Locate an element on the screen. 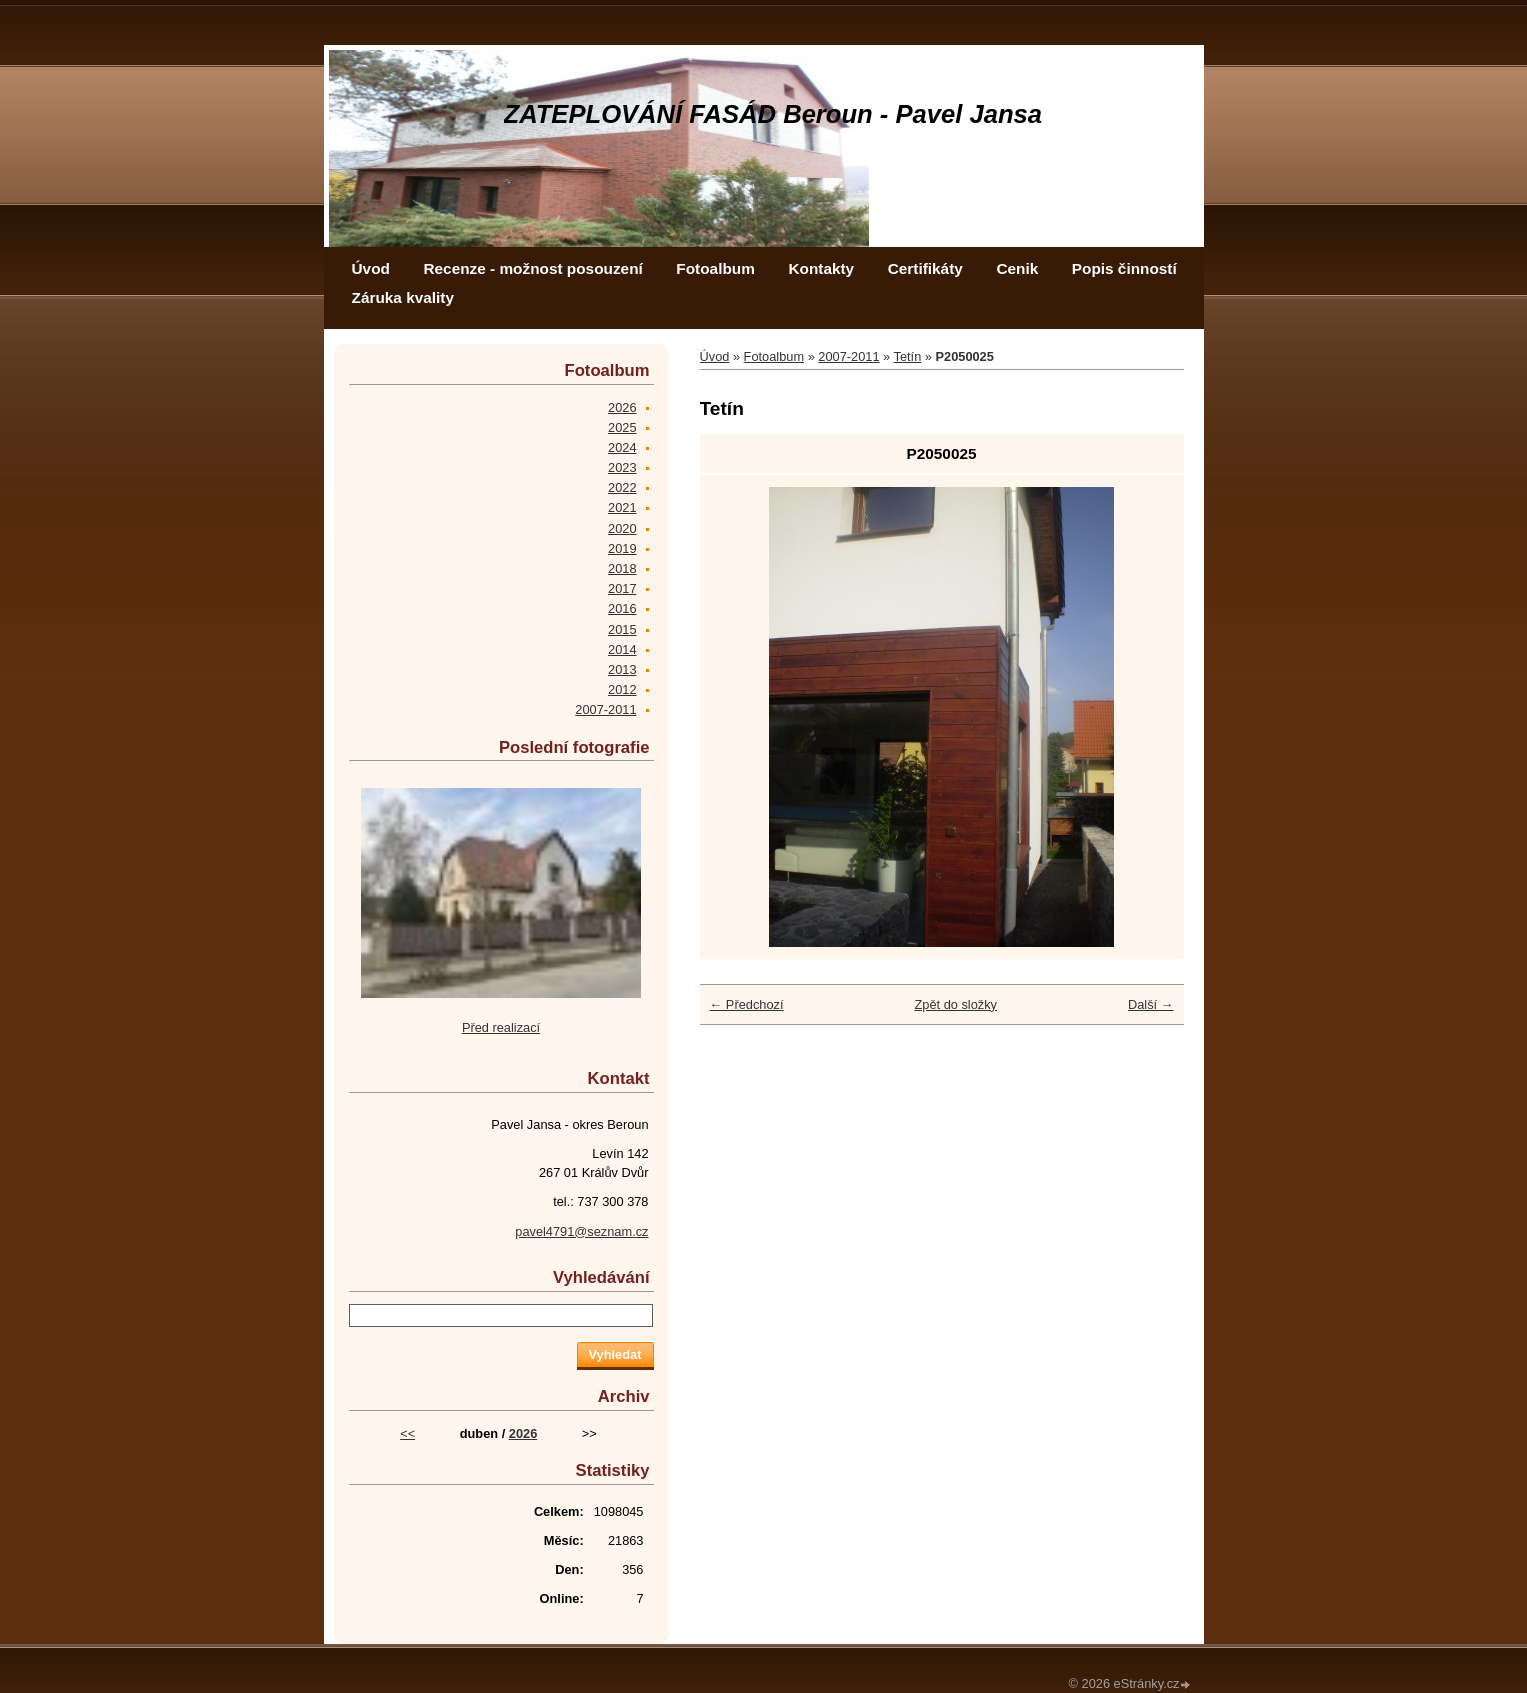 The height and width of the screenshot is (1693, 1527). Fotoalbum is located at coordinates (715, 268).